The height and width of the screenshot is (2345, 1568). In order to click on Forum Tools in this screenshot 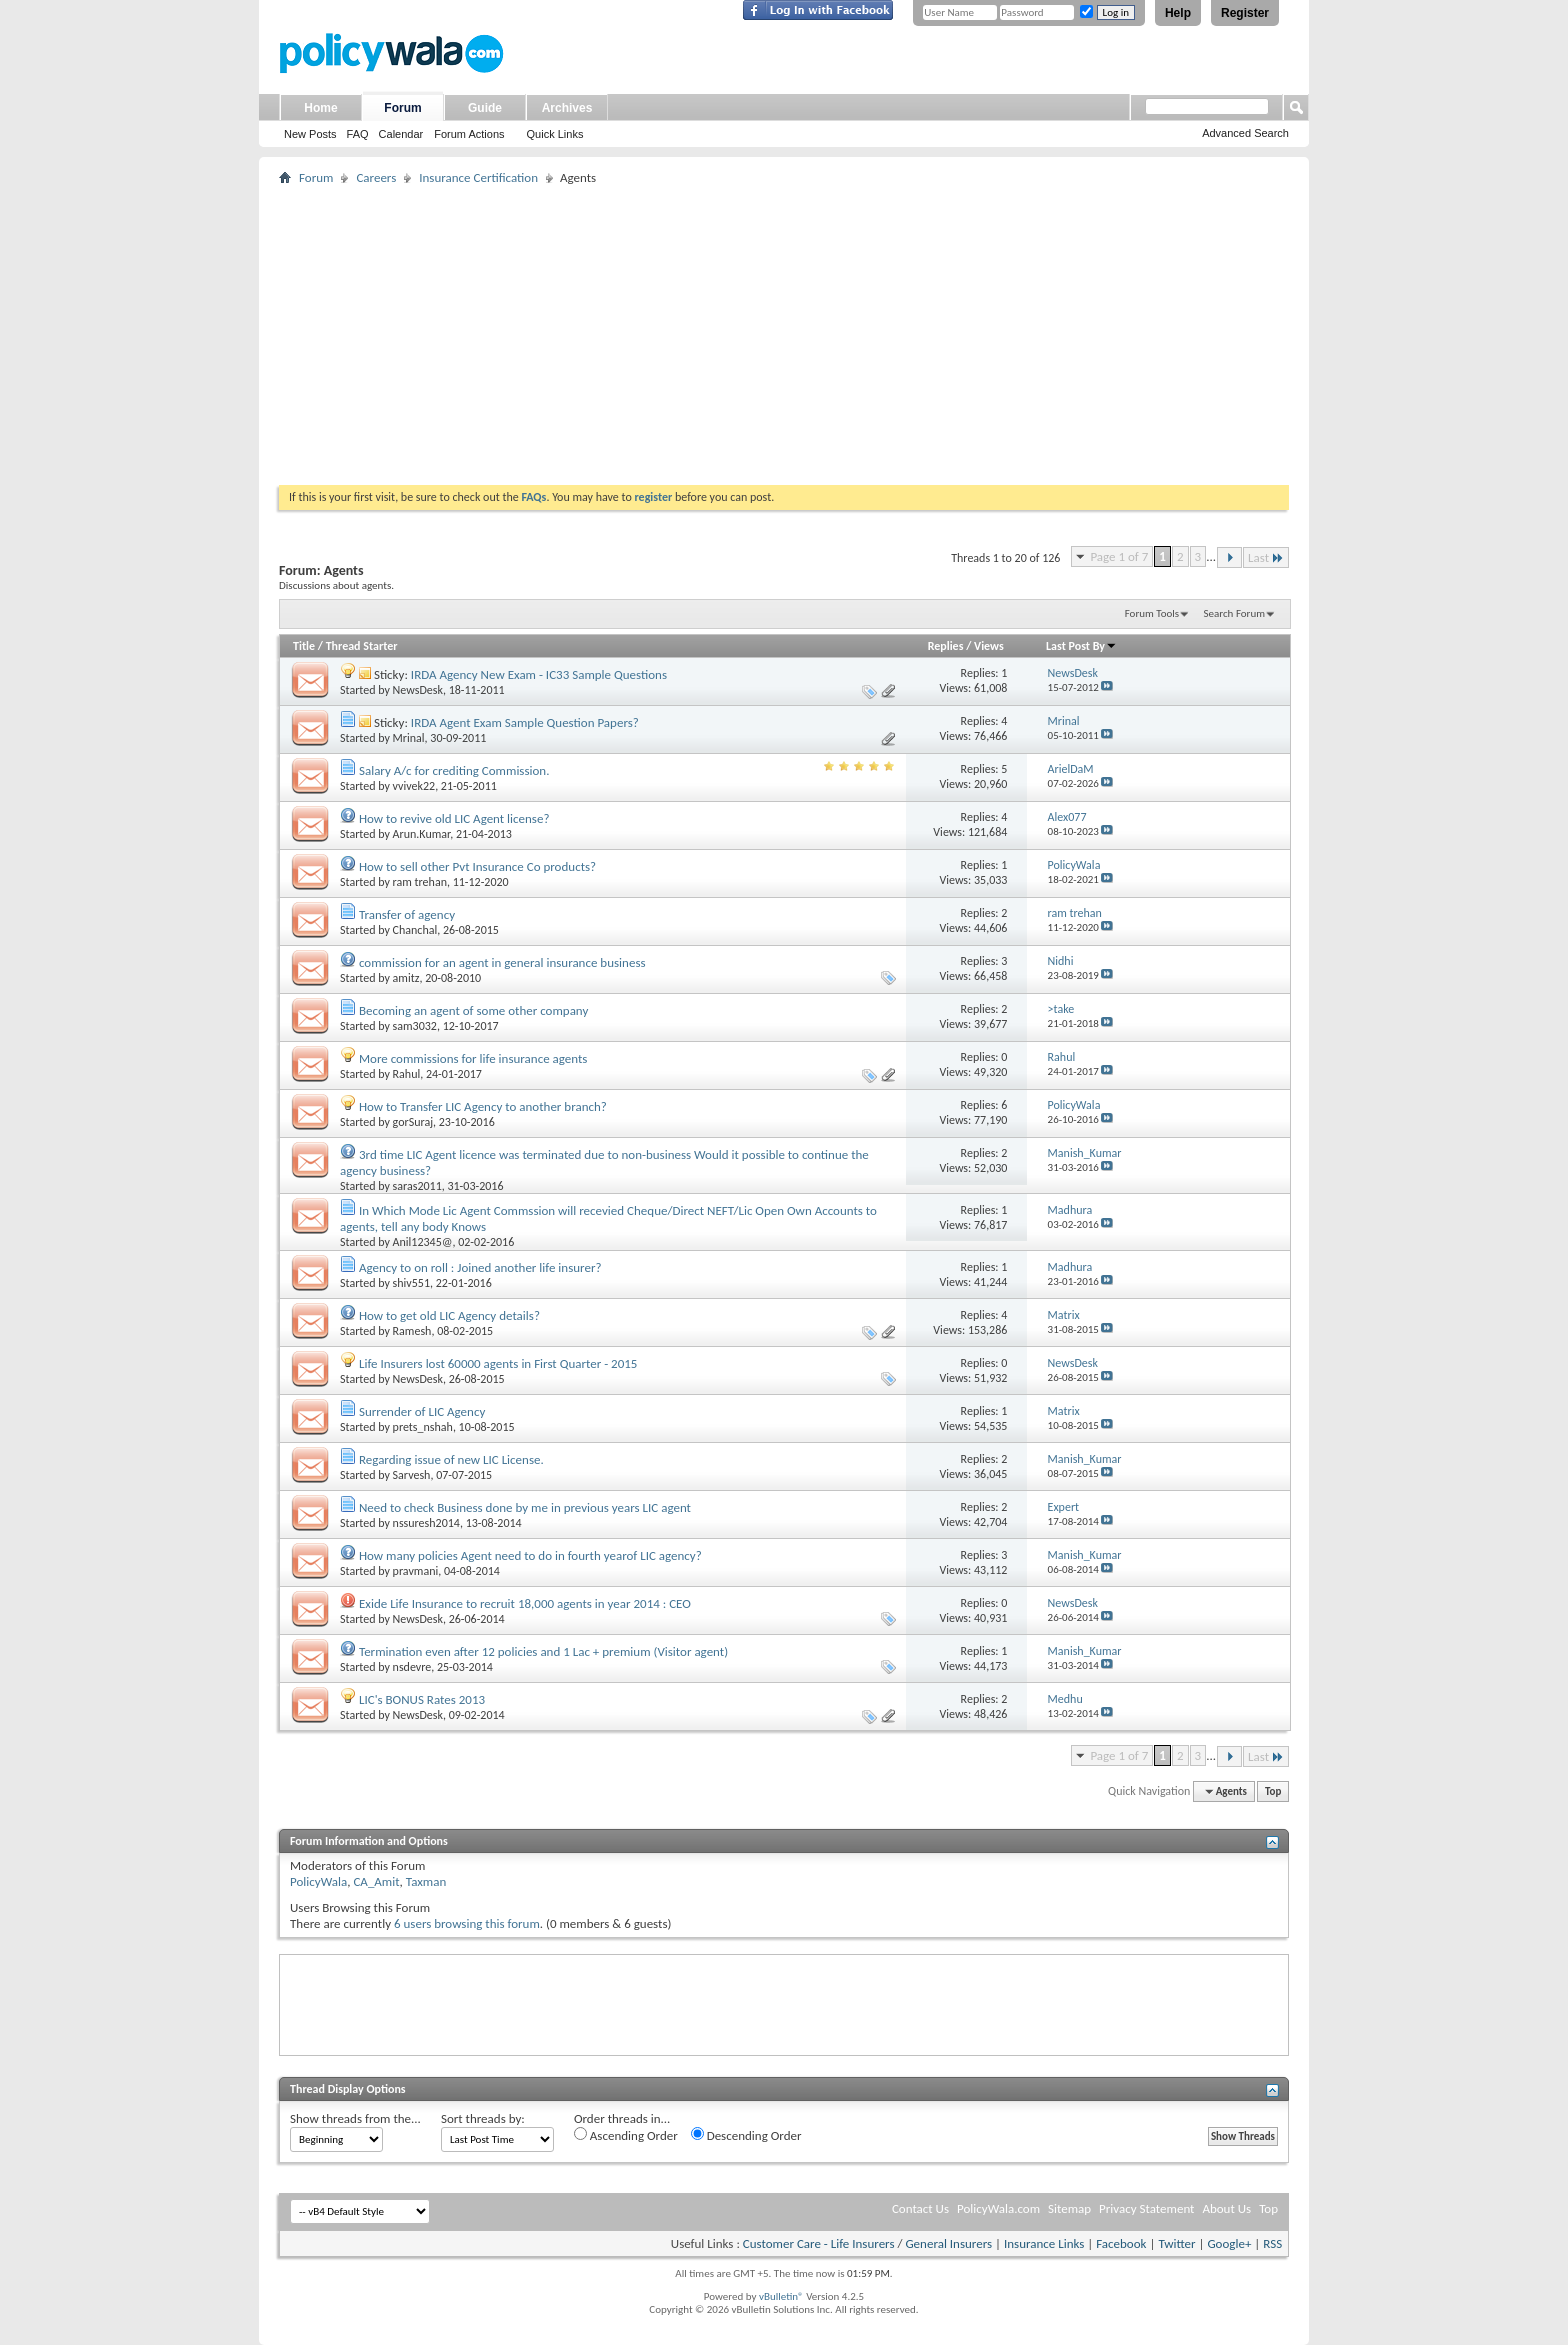, I will do `click(1152, 613)`.